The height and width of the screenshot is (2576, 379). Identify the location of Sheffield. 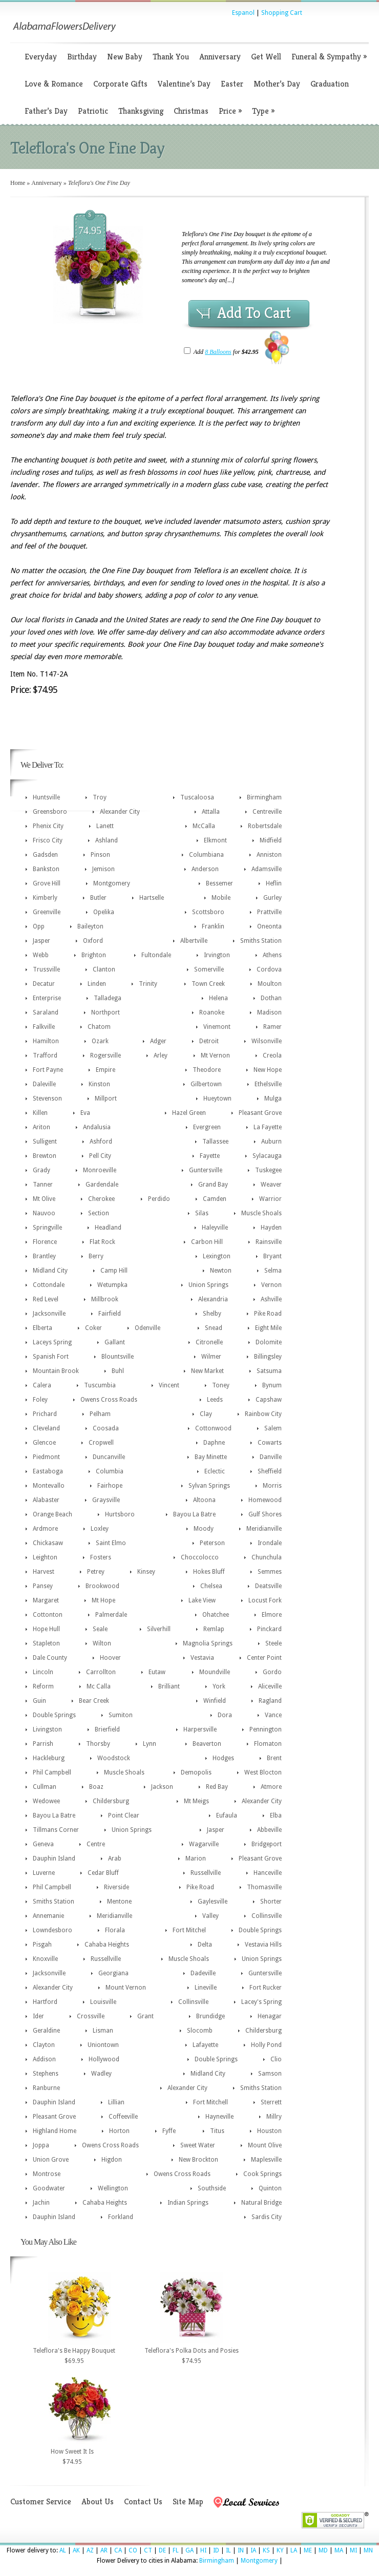
(270, 1471).